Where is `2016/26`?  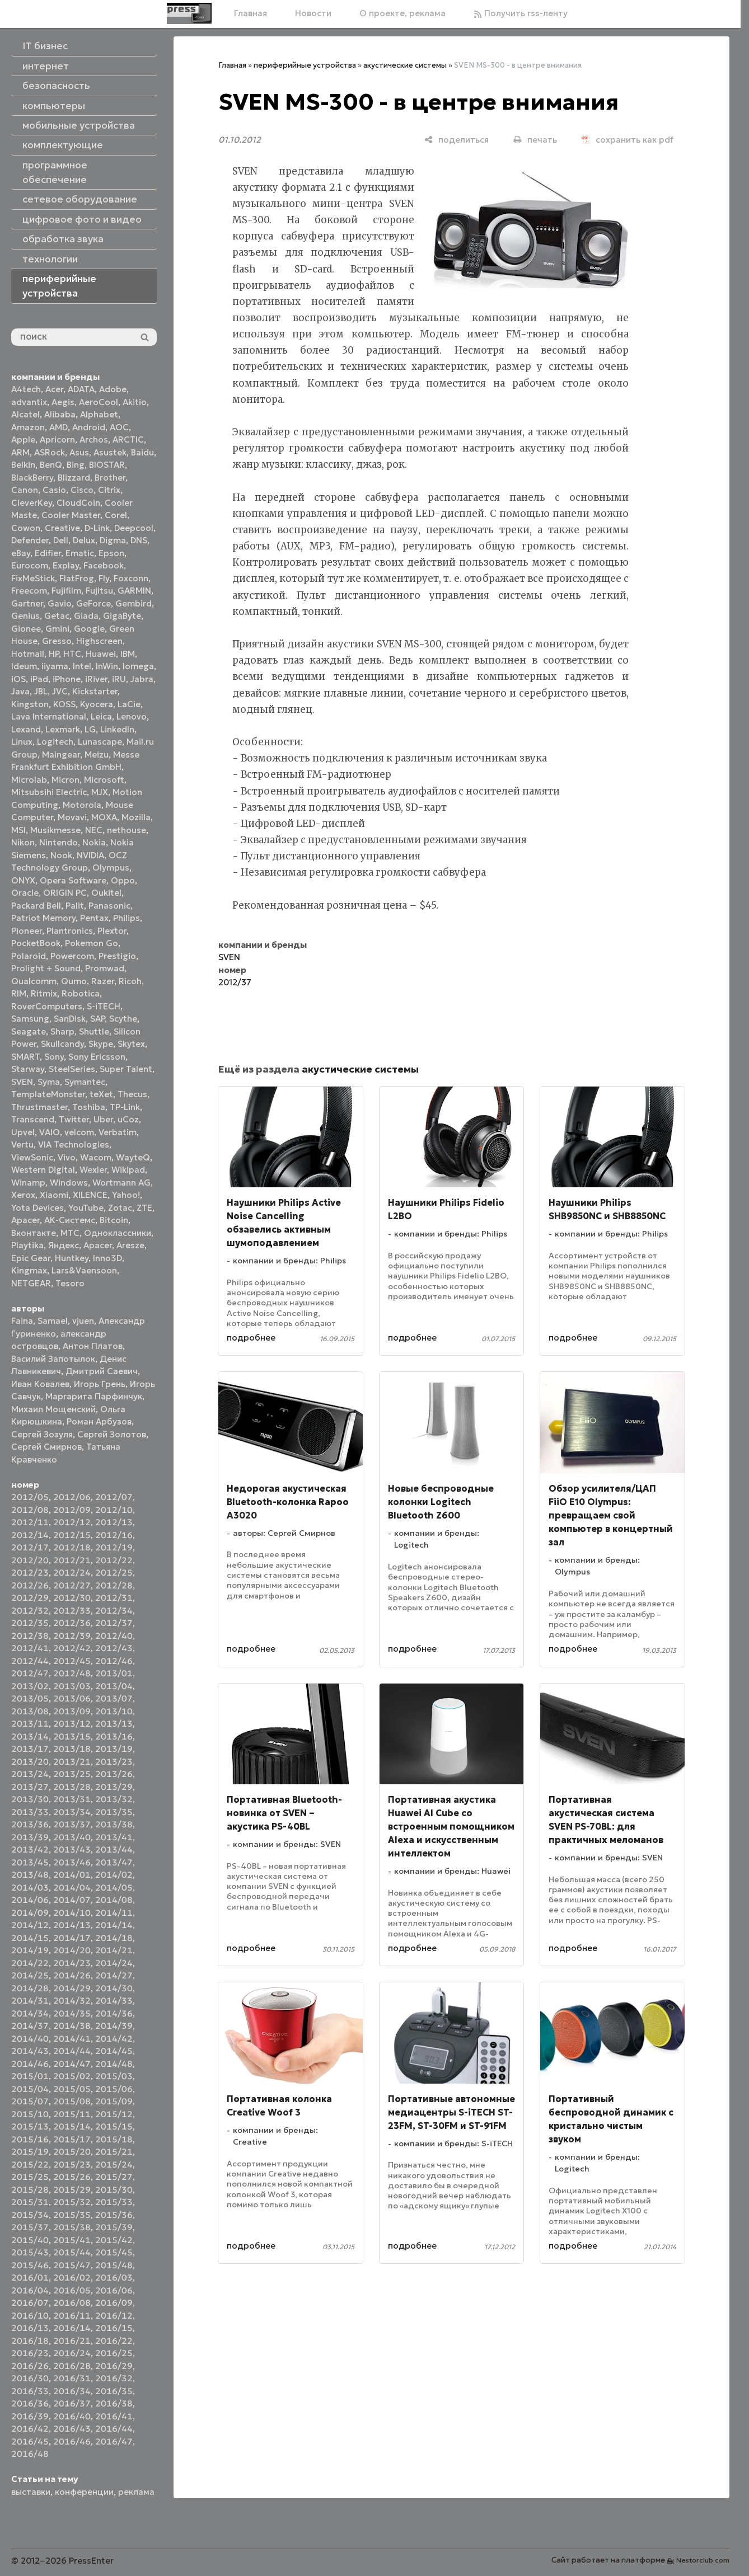
2016/26 is located at coordinates (30, 2366).